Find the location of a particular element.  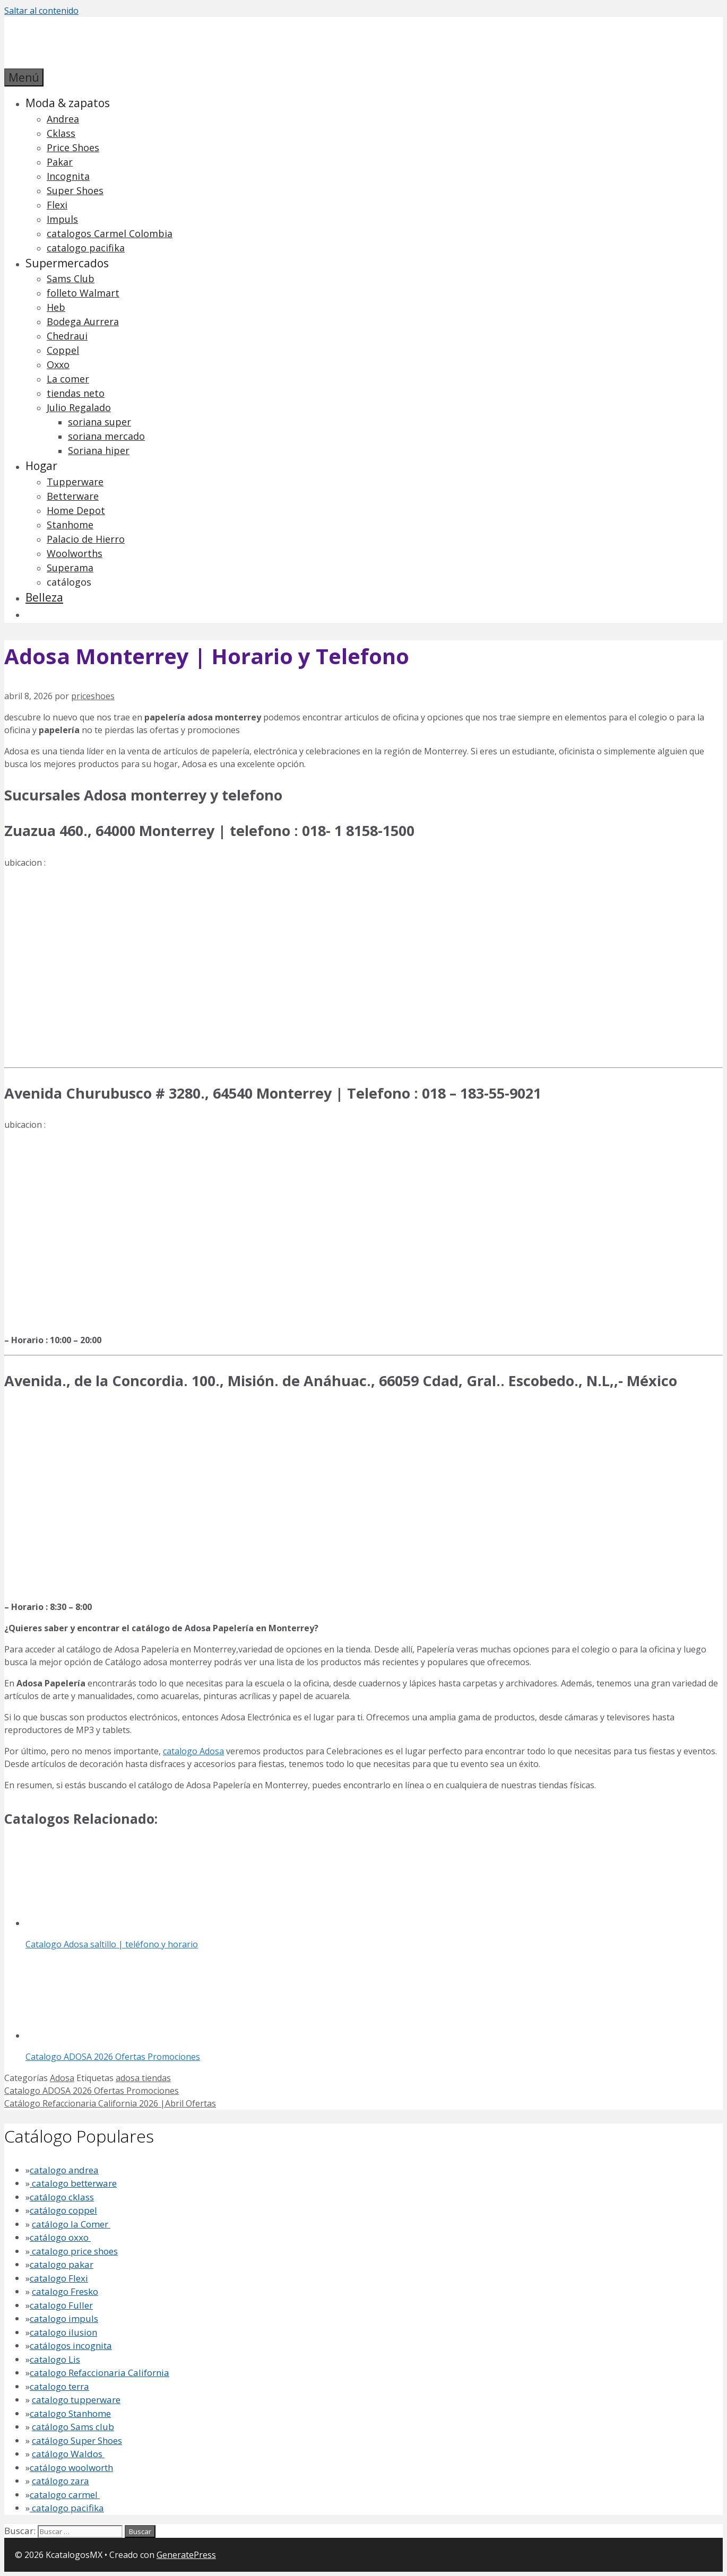

Price Shoes is located at coordinates (73, 147).